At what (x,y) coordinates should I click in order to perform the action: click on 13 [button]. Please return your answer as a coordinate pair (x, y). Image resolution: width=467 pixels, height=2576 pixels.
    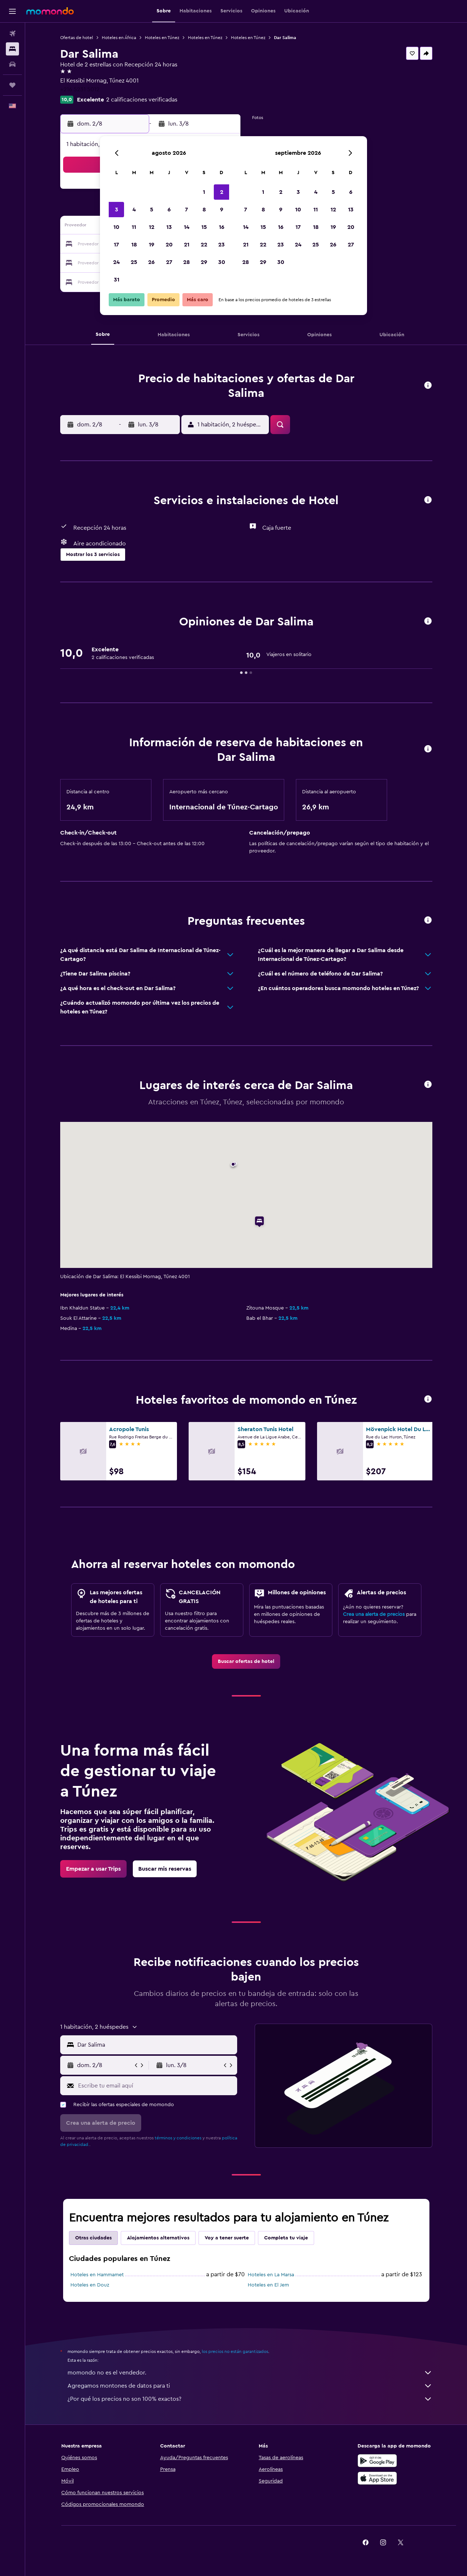
    Looking at the image, I should click on (169, 227).